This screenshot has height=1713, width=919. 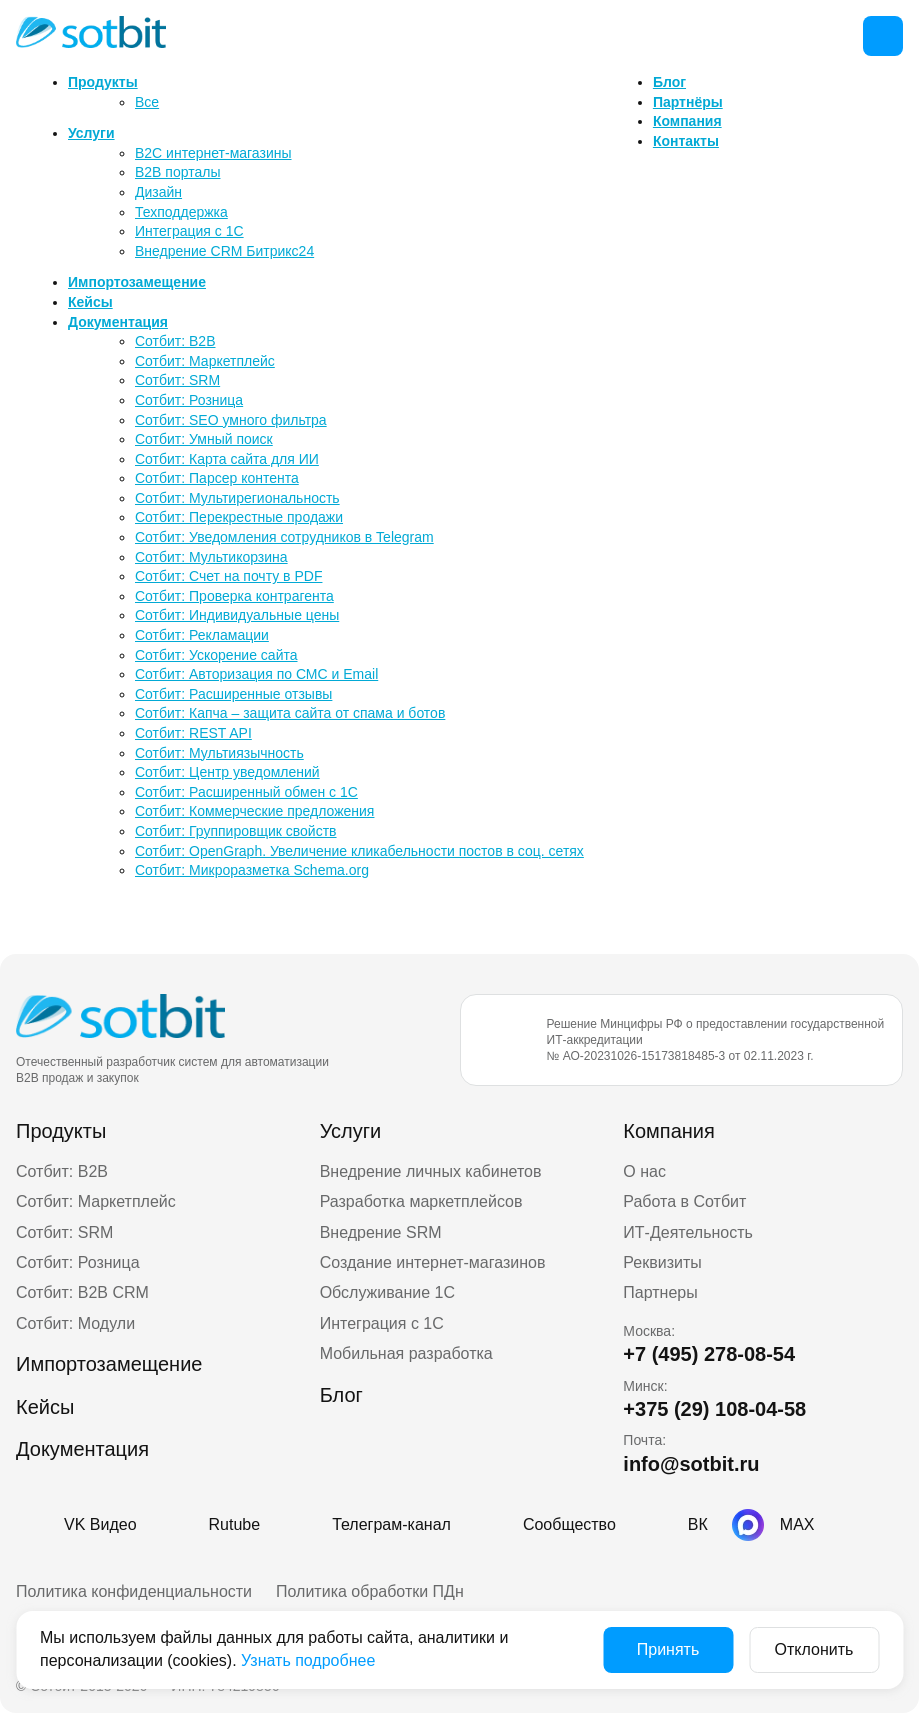 I want to click on Сотбит: SEO умного фильтра, so click(x=231, y=420).